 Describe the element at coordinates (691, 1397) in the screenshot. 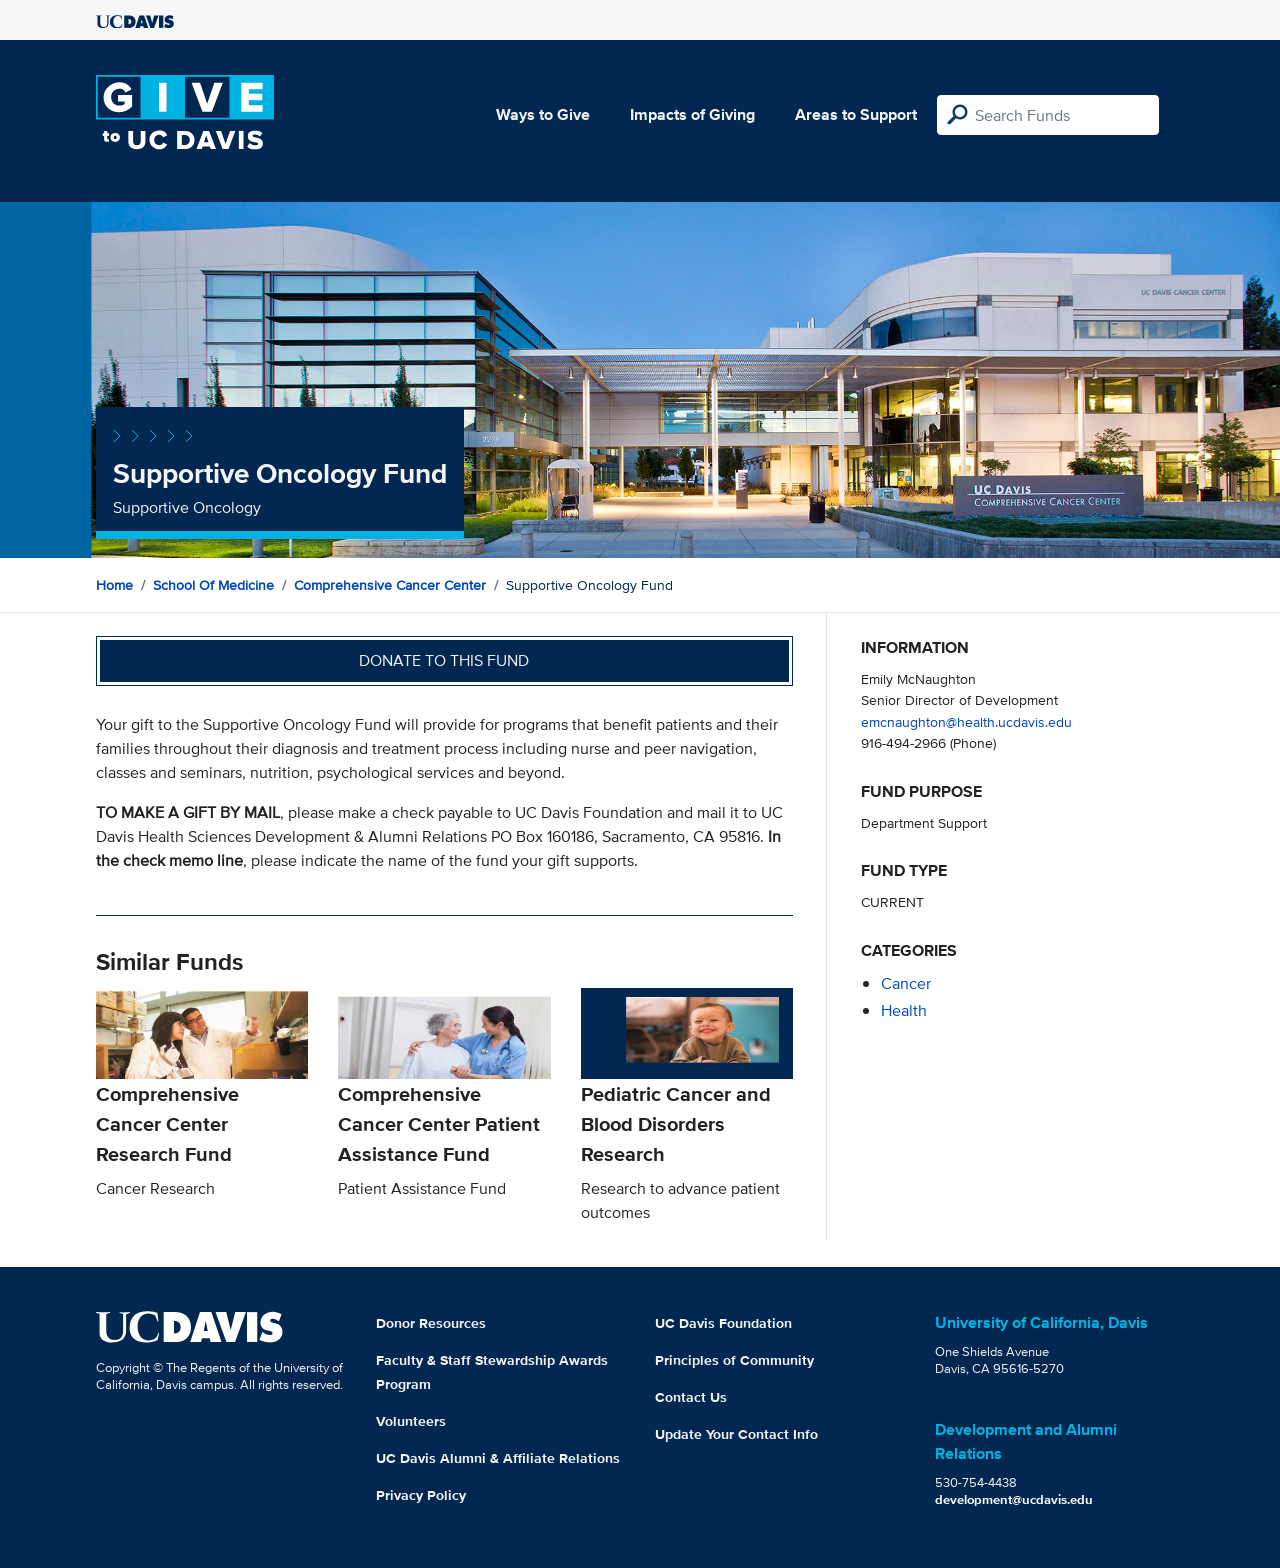

I see `Contact Us` at that location.